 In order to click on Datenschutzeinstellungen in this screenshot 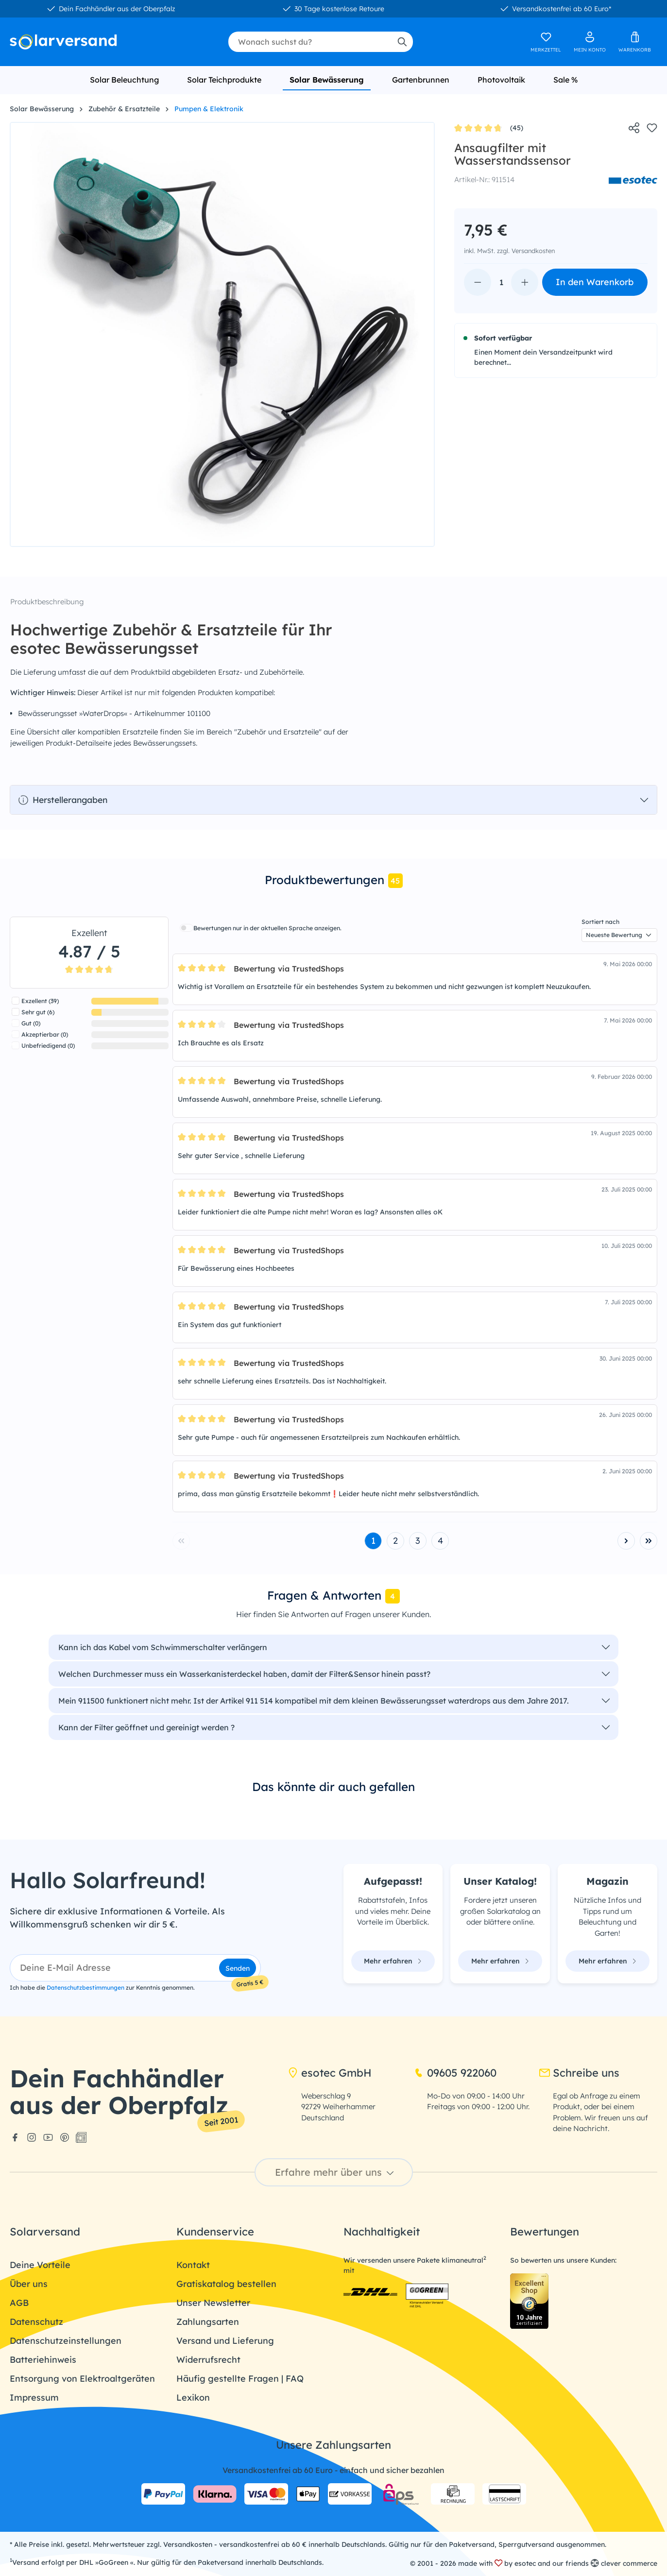, I will do `click(65, 2340)`.